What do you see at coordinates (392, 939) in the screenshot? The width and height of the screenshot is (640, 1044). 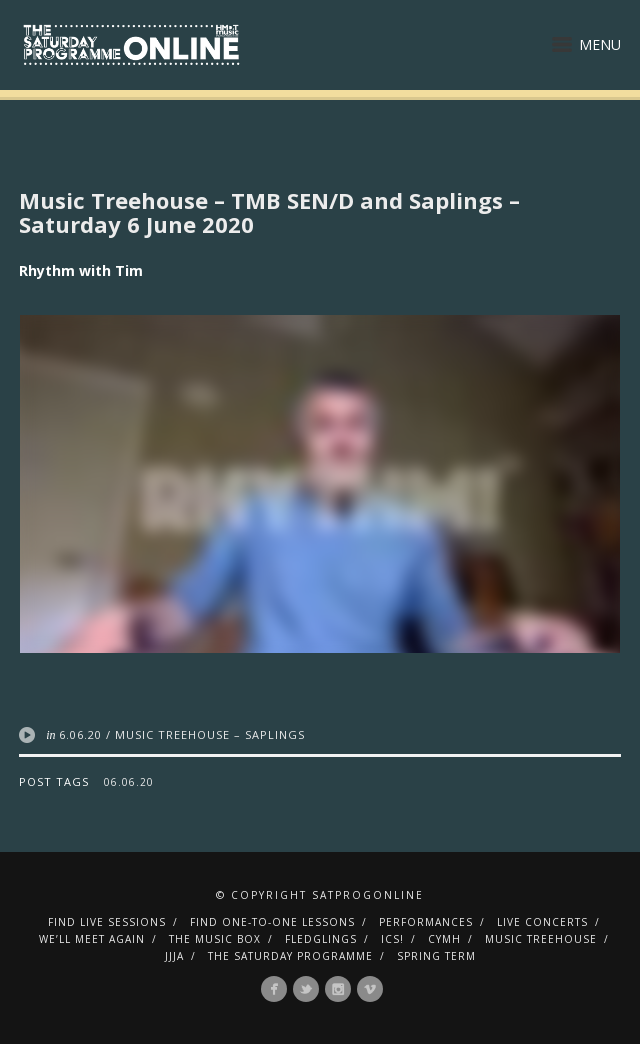 I see `ICS!` at bounding box center [392, 939].